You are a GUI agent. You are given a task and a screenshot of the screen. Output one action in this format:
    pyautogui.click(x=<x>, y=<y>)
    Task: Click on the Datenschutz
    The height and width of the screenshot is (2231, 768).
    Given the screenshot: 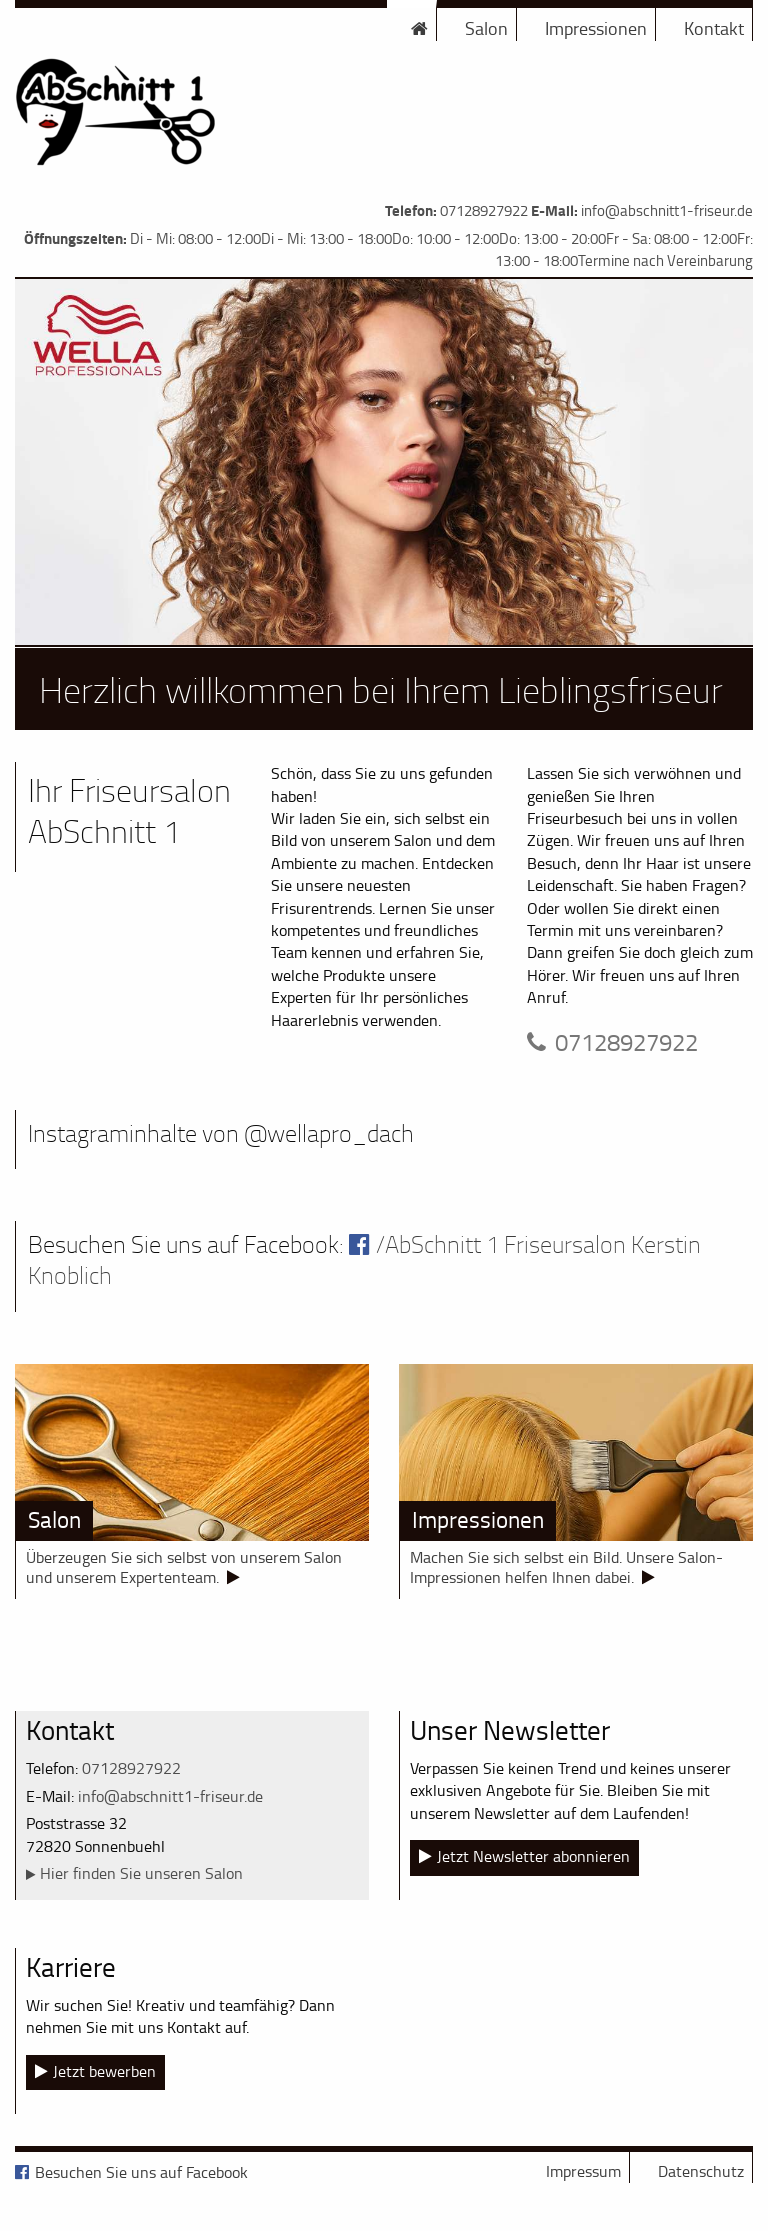 What is the action you would take?
    pyautogui.click(x=701, y=2171)
    